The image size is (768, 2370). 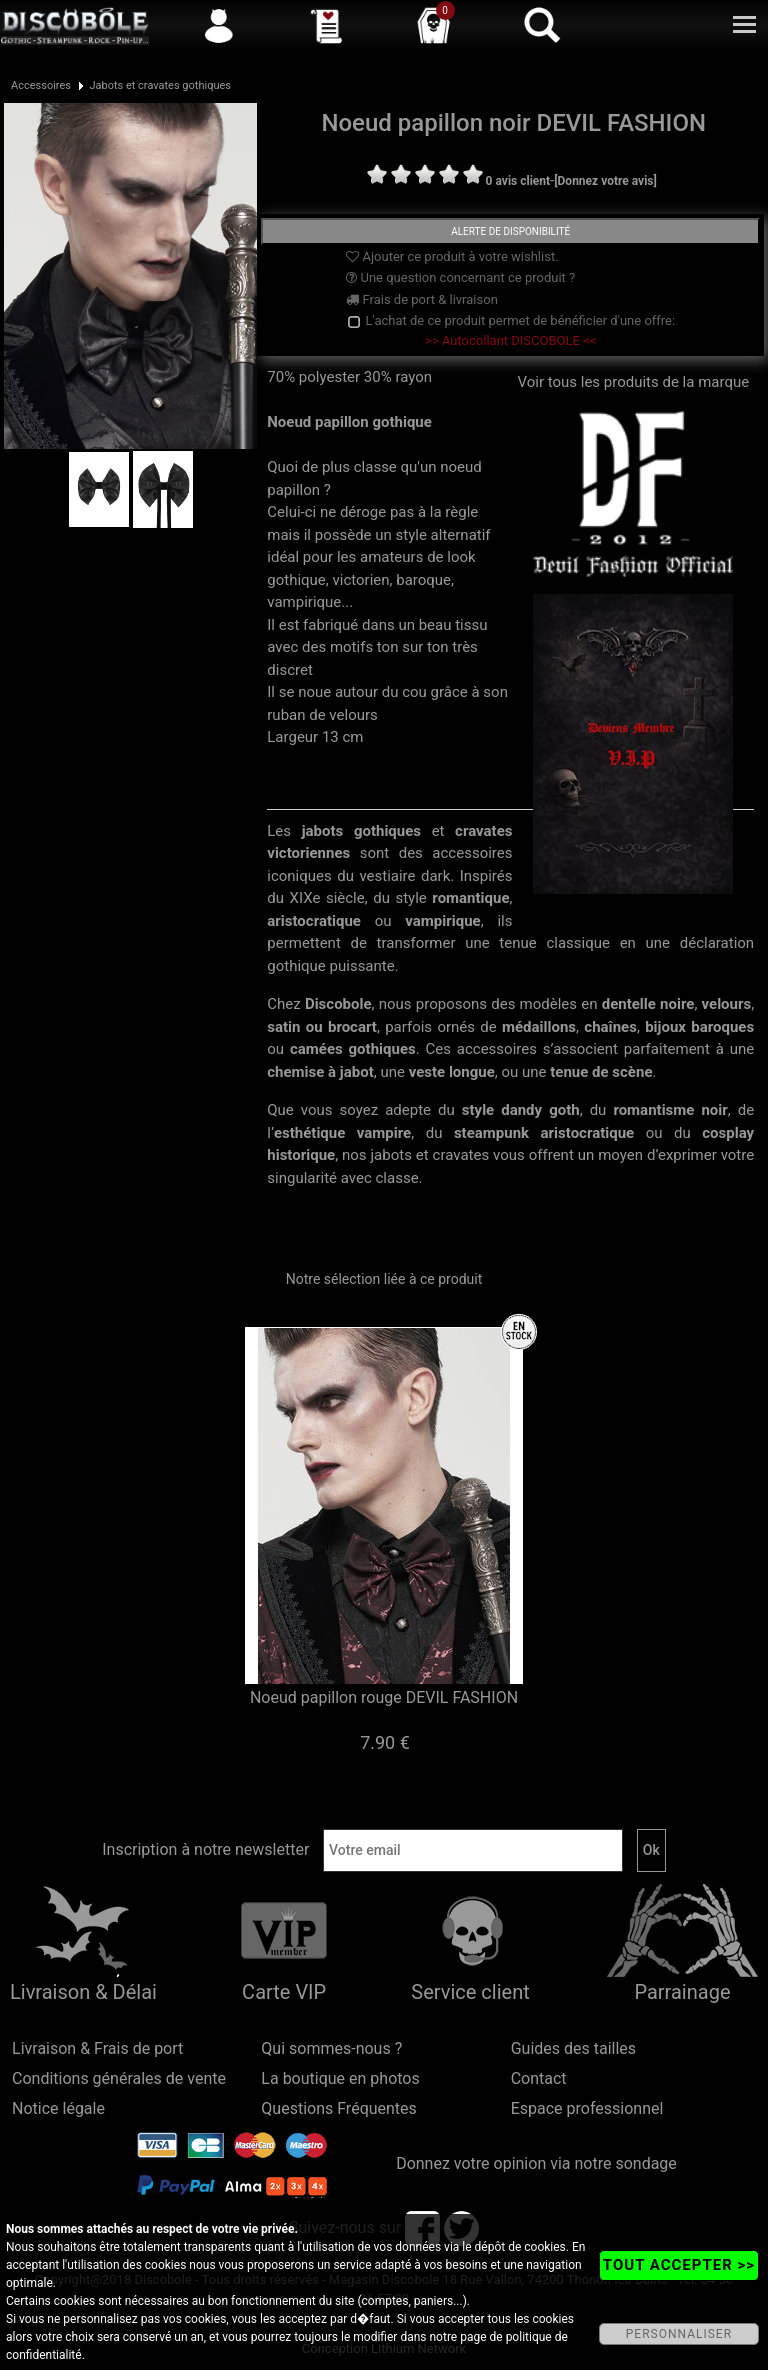 What do you see at coordinates (518, 181) in the screenshot?
I see `0 avis client` at bounding box center [518, 181].